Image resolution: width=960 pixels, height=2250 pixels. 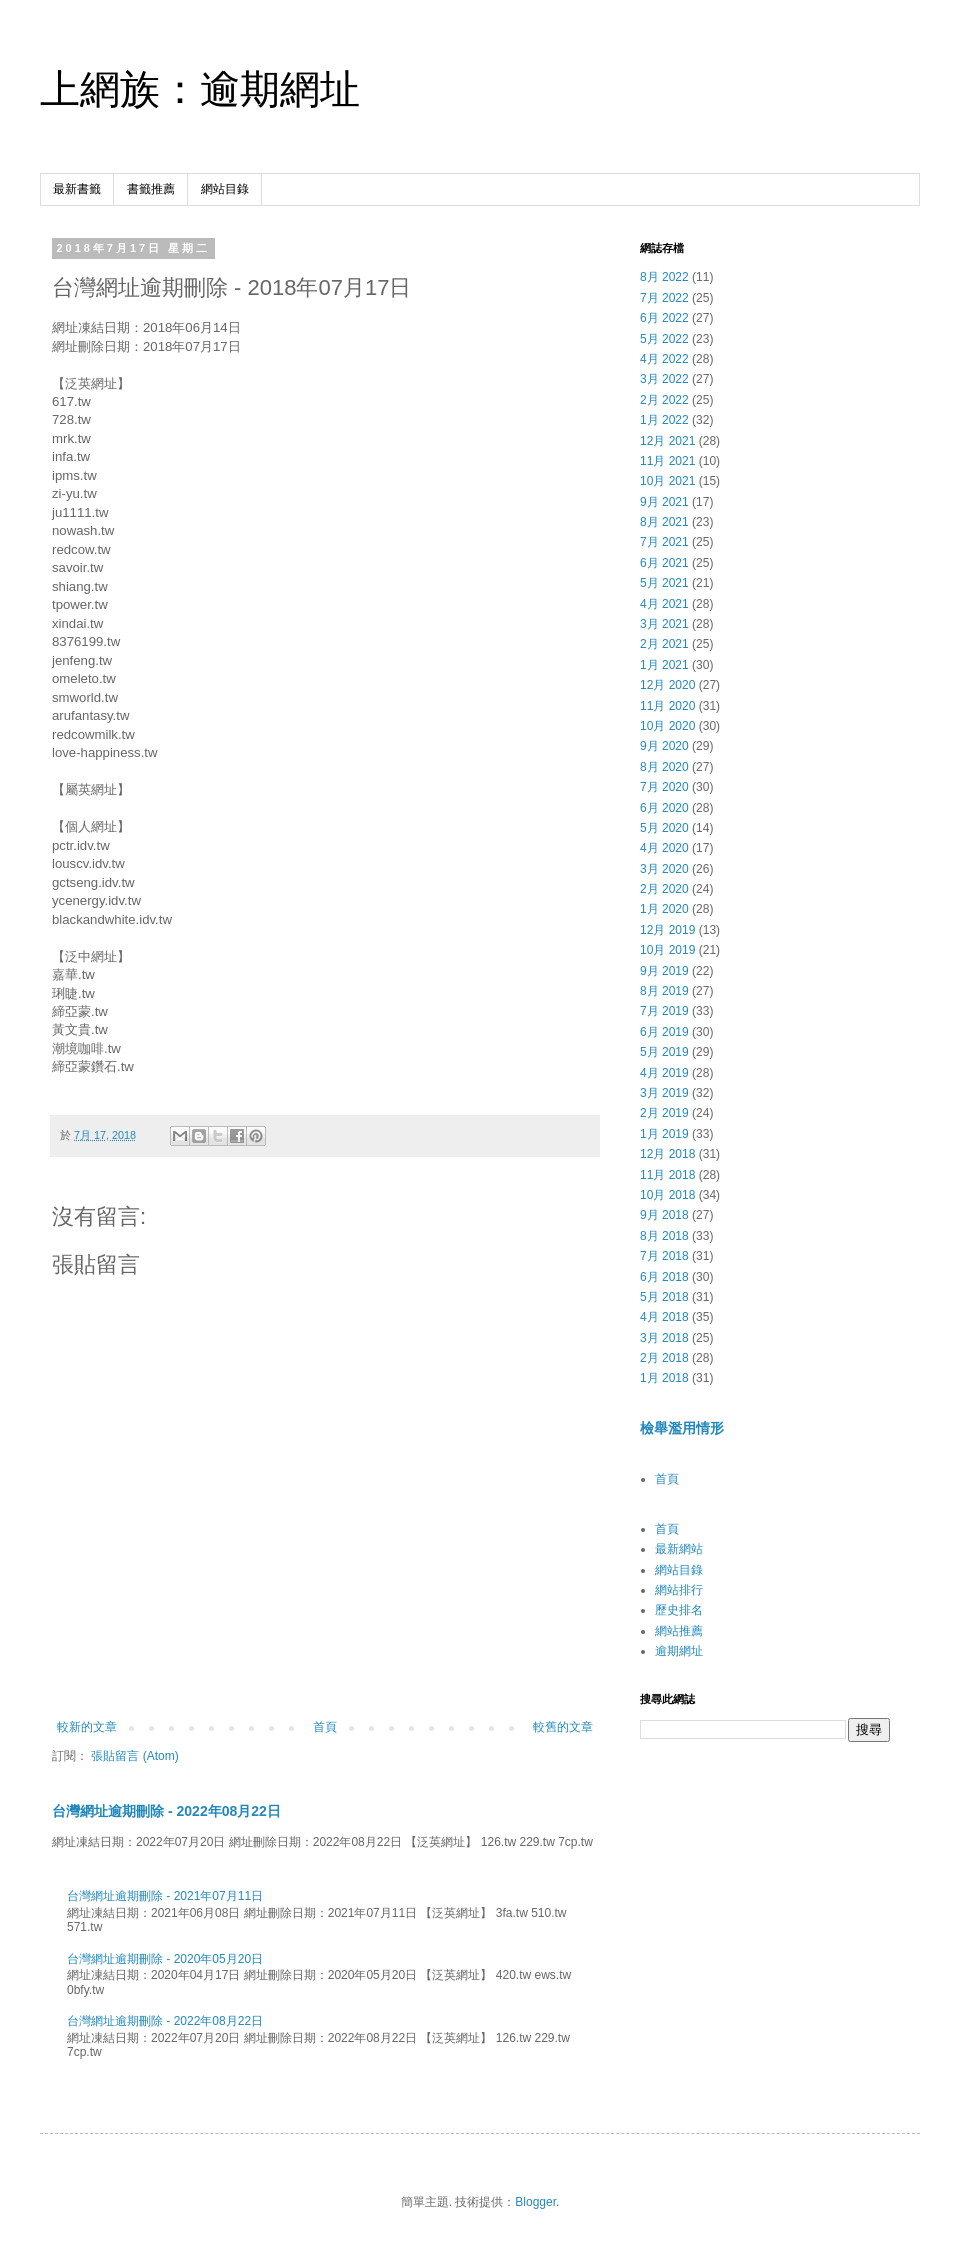 I want to click on 6月 2019, so click(x=664, y=1032).